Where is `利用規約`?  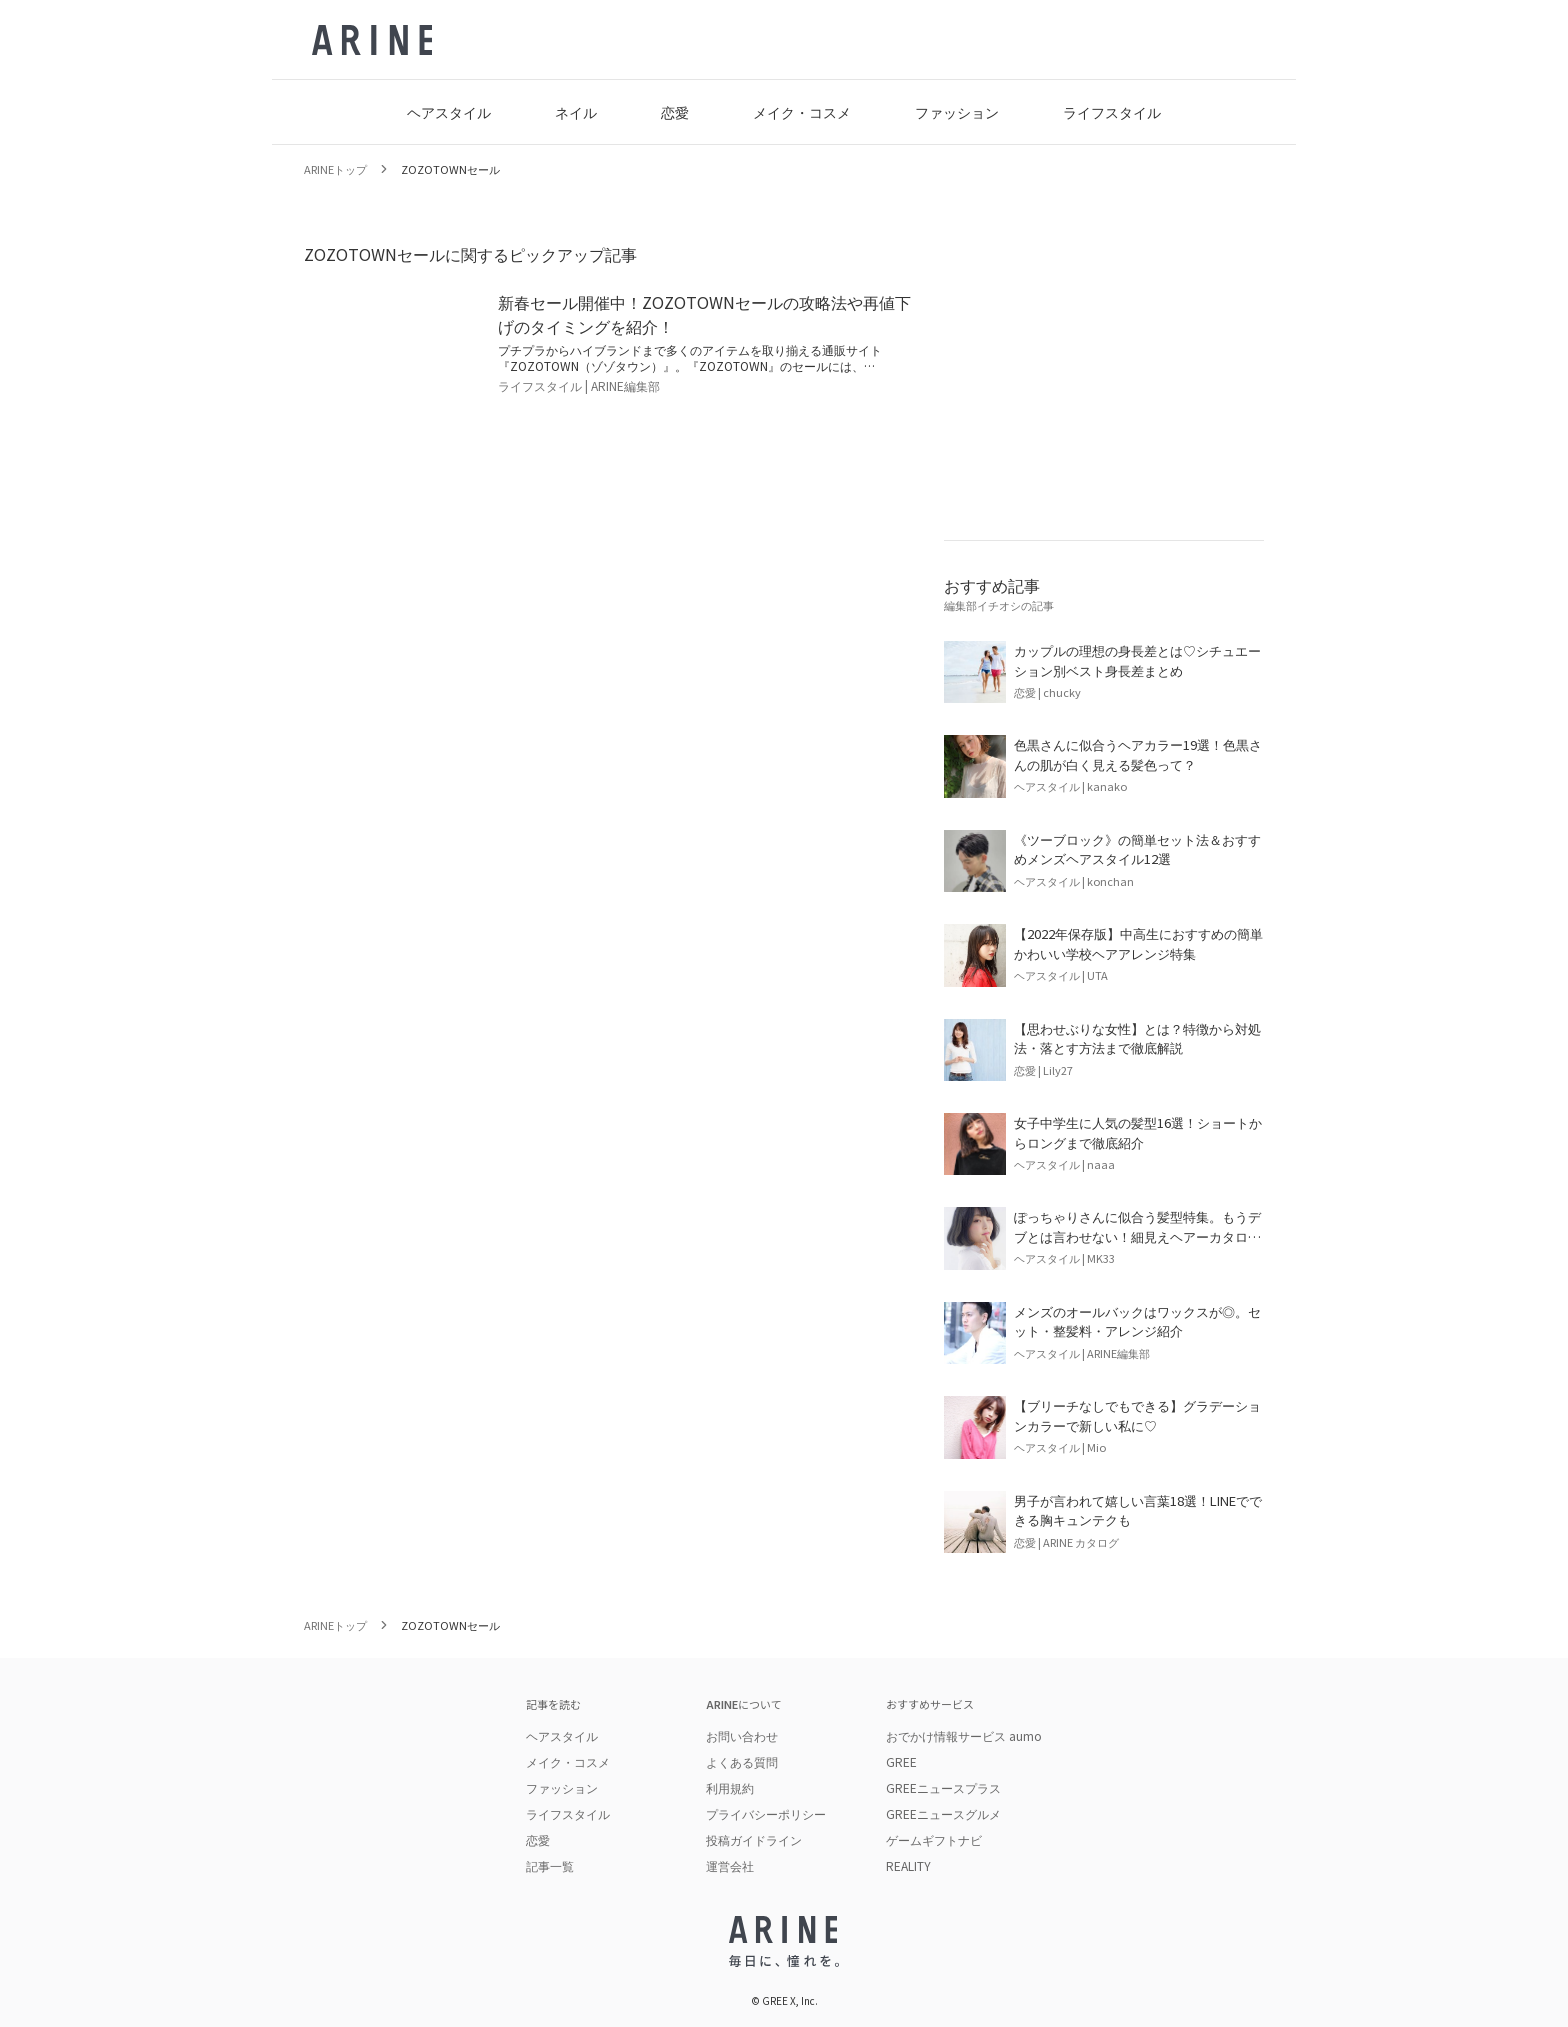 利用規約 is located at coordinates (730, 1787).